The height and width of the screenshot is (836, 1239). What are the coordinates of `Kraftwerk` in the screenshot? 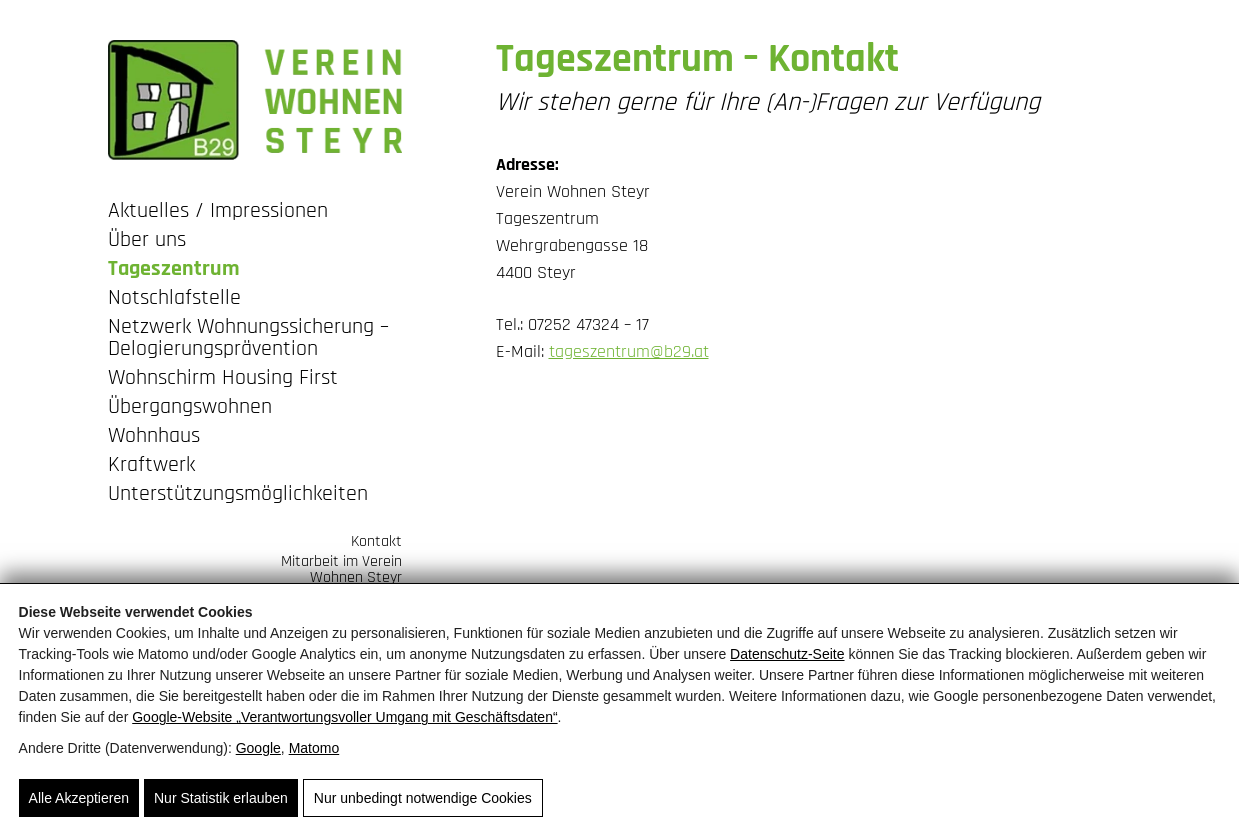 It's located at (151, 466).